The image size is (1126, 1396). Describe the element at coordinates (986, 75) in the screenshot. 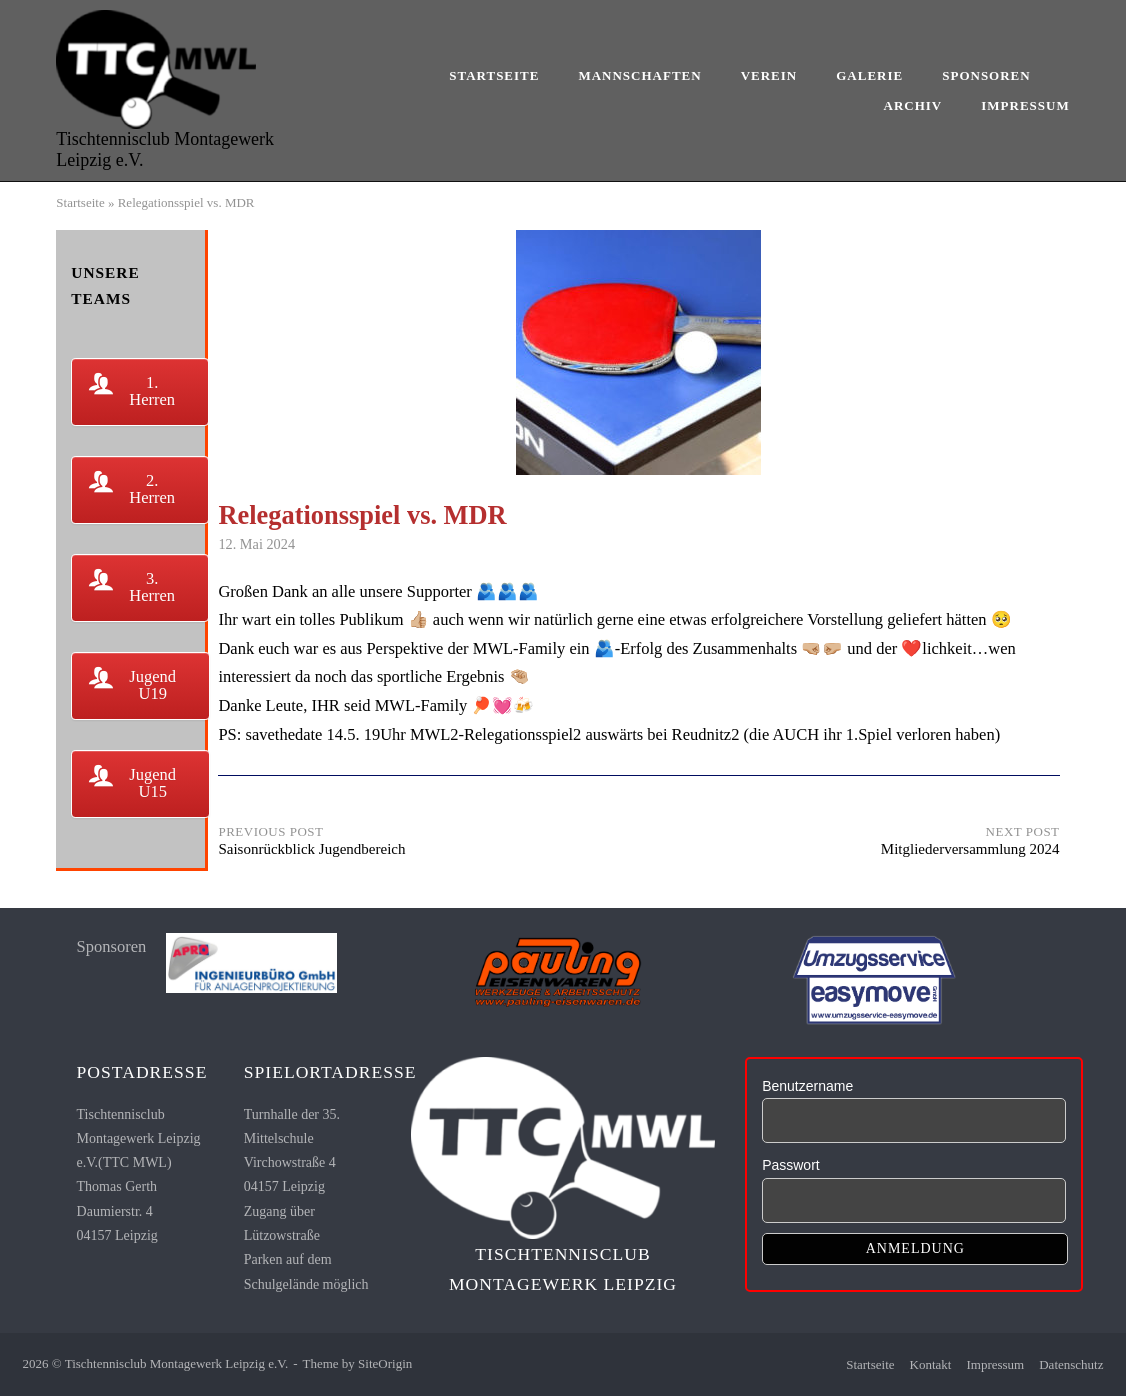

I see `Sponsoren` at that location.